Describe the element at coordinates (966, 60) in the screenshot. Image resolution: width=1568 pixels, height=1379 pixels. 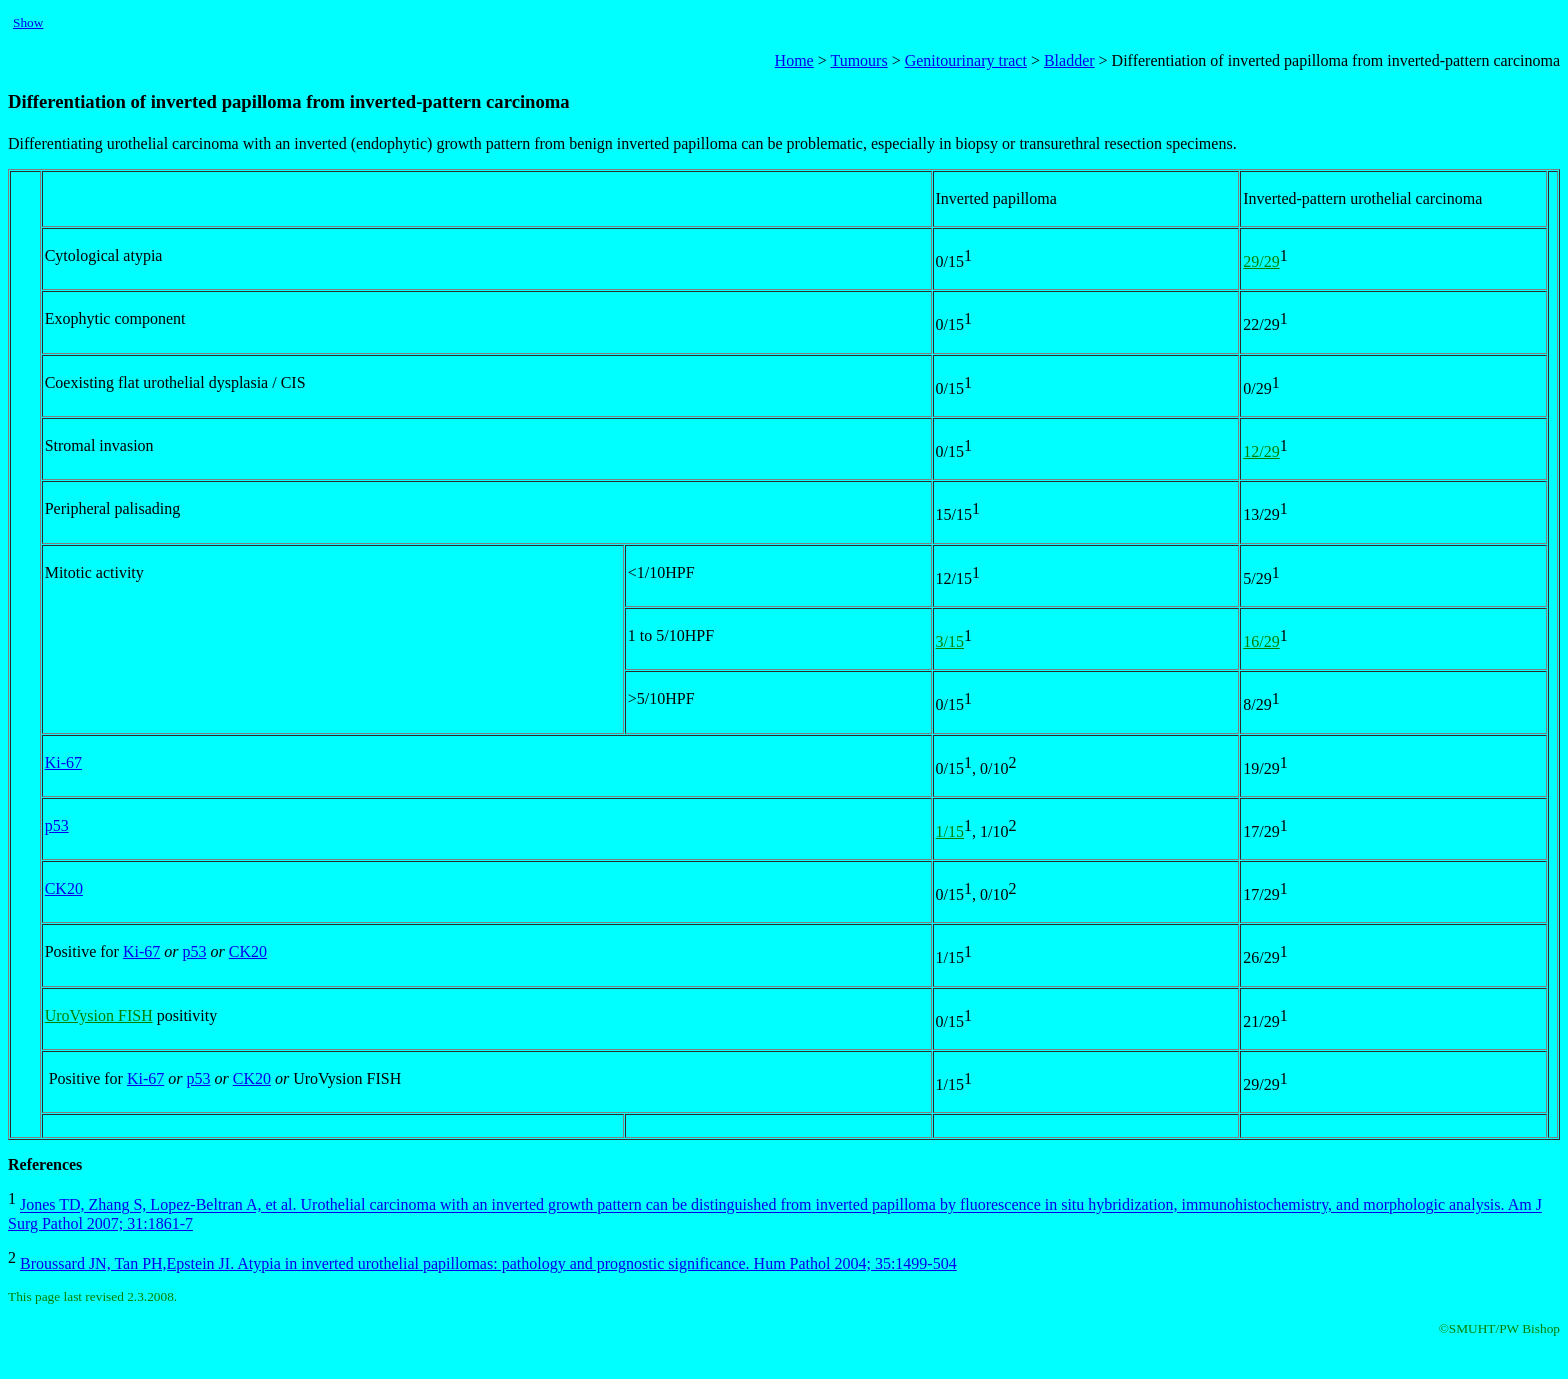
I see `Genitourinary tract` at that location.